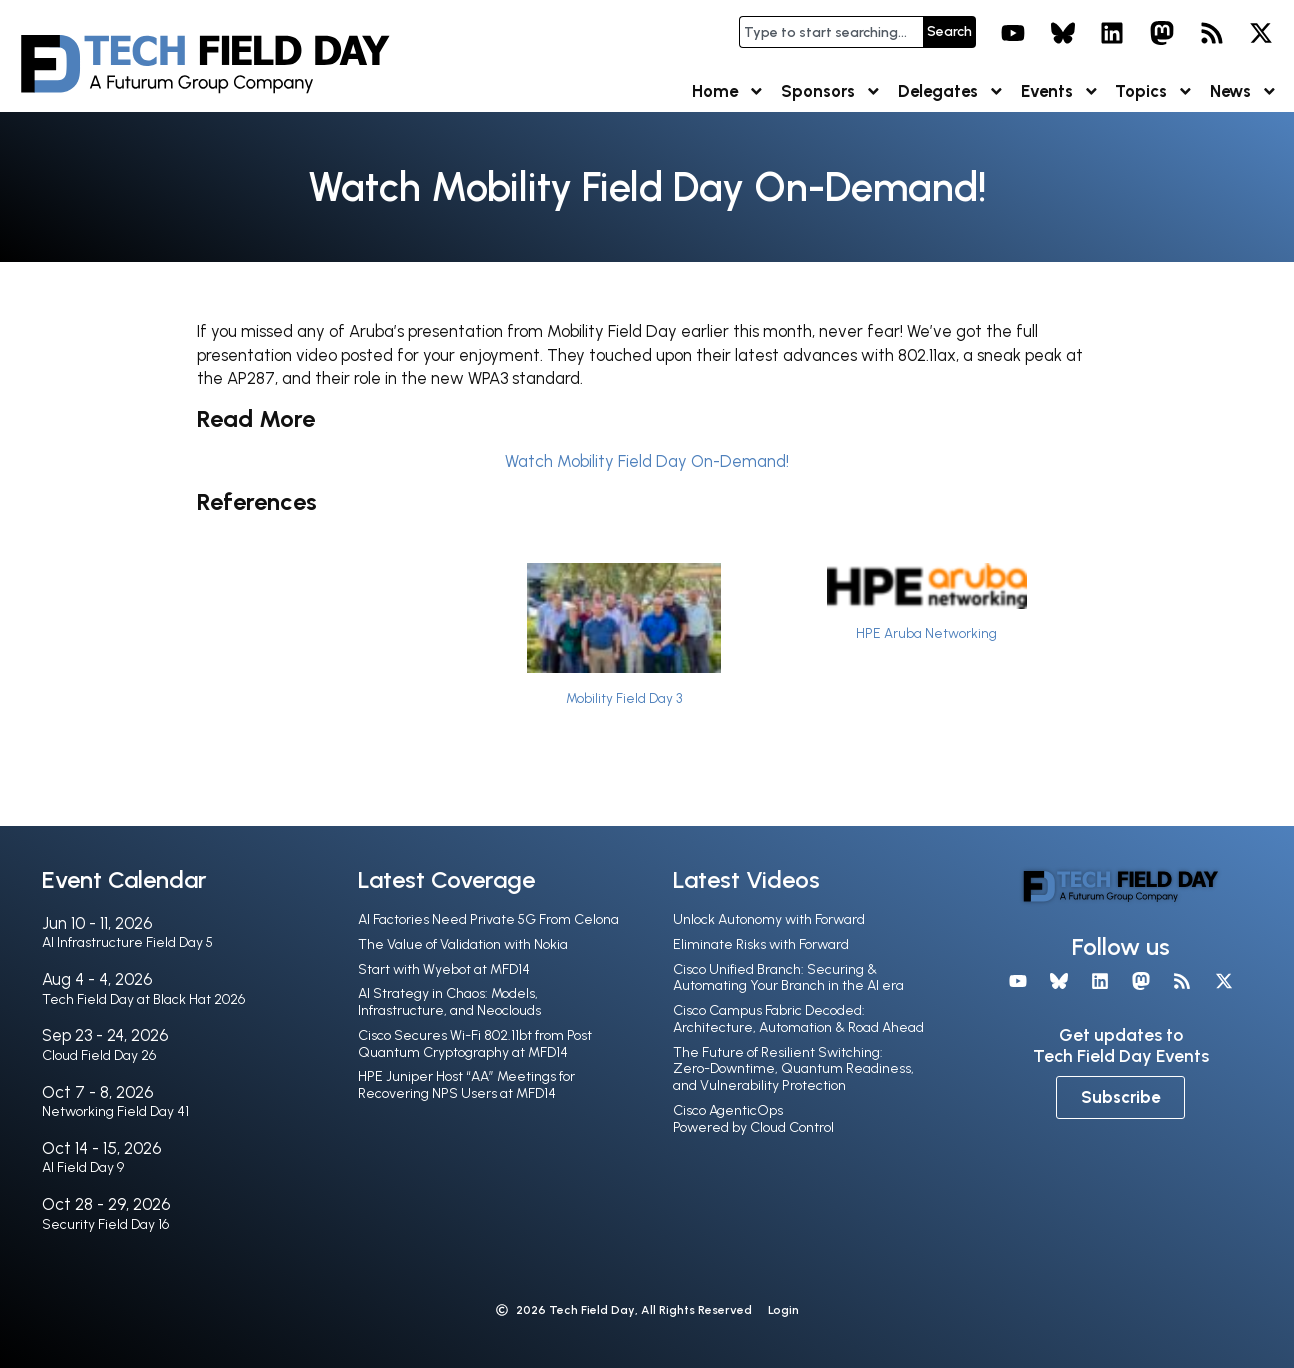 The image size is (1294, 1368). I want to click on HPE Aruba Networking, so click(926, 633).